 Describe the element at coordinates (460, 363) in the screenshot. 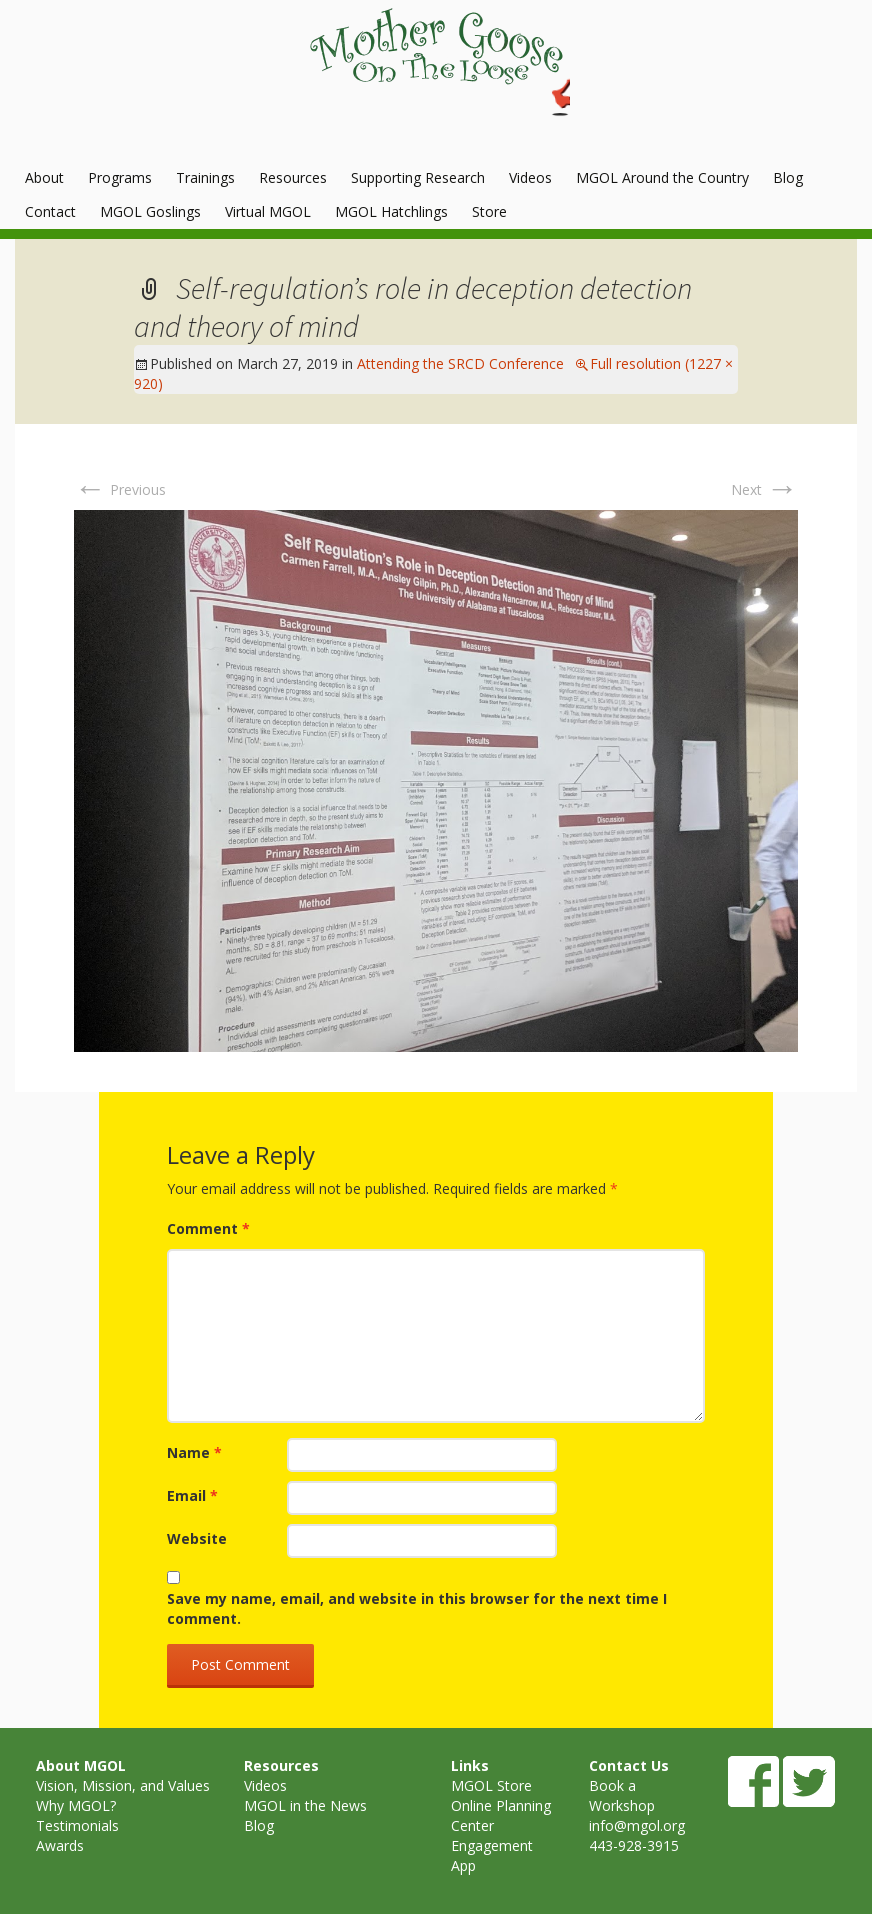

I see `Attending the SRCD Conference` at that location.